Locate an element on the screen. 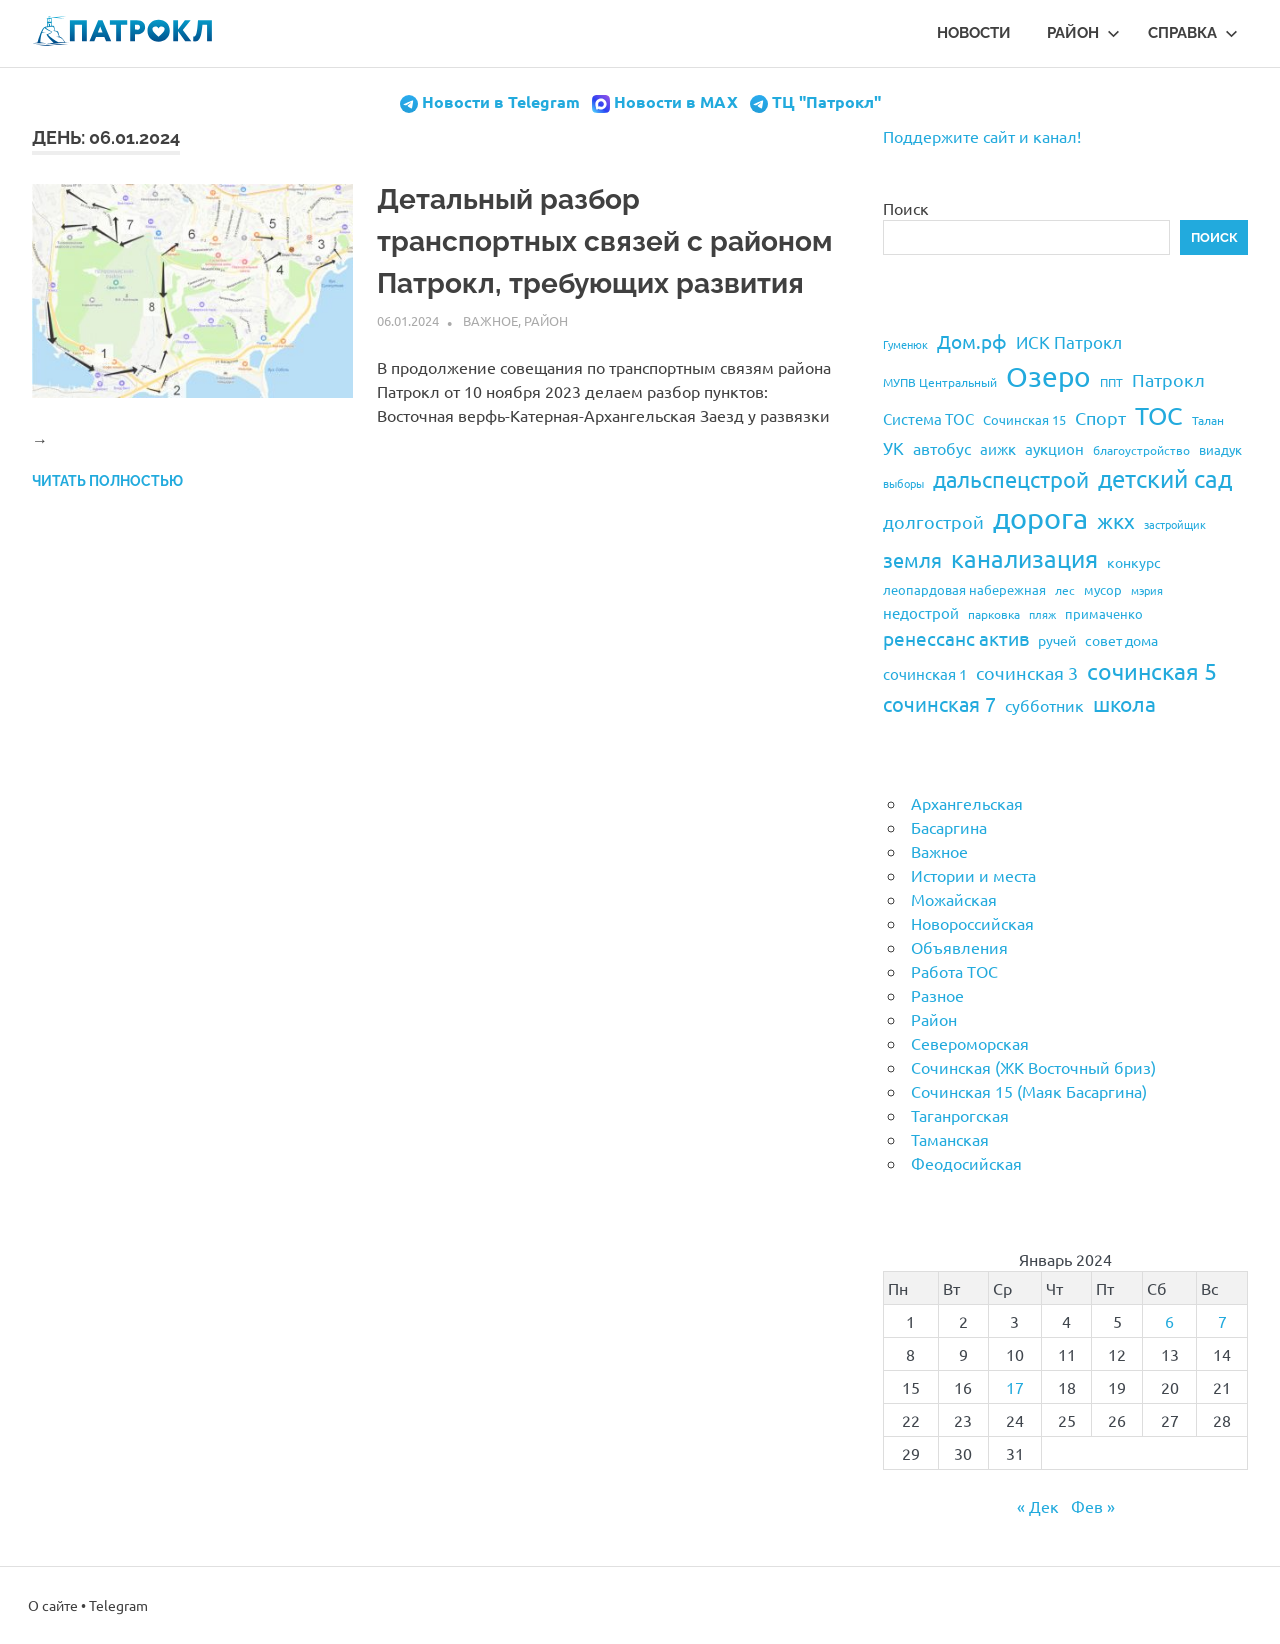 This screenshot has height=1644, width=1280. Таманская is located at coordinates (950, 1139).